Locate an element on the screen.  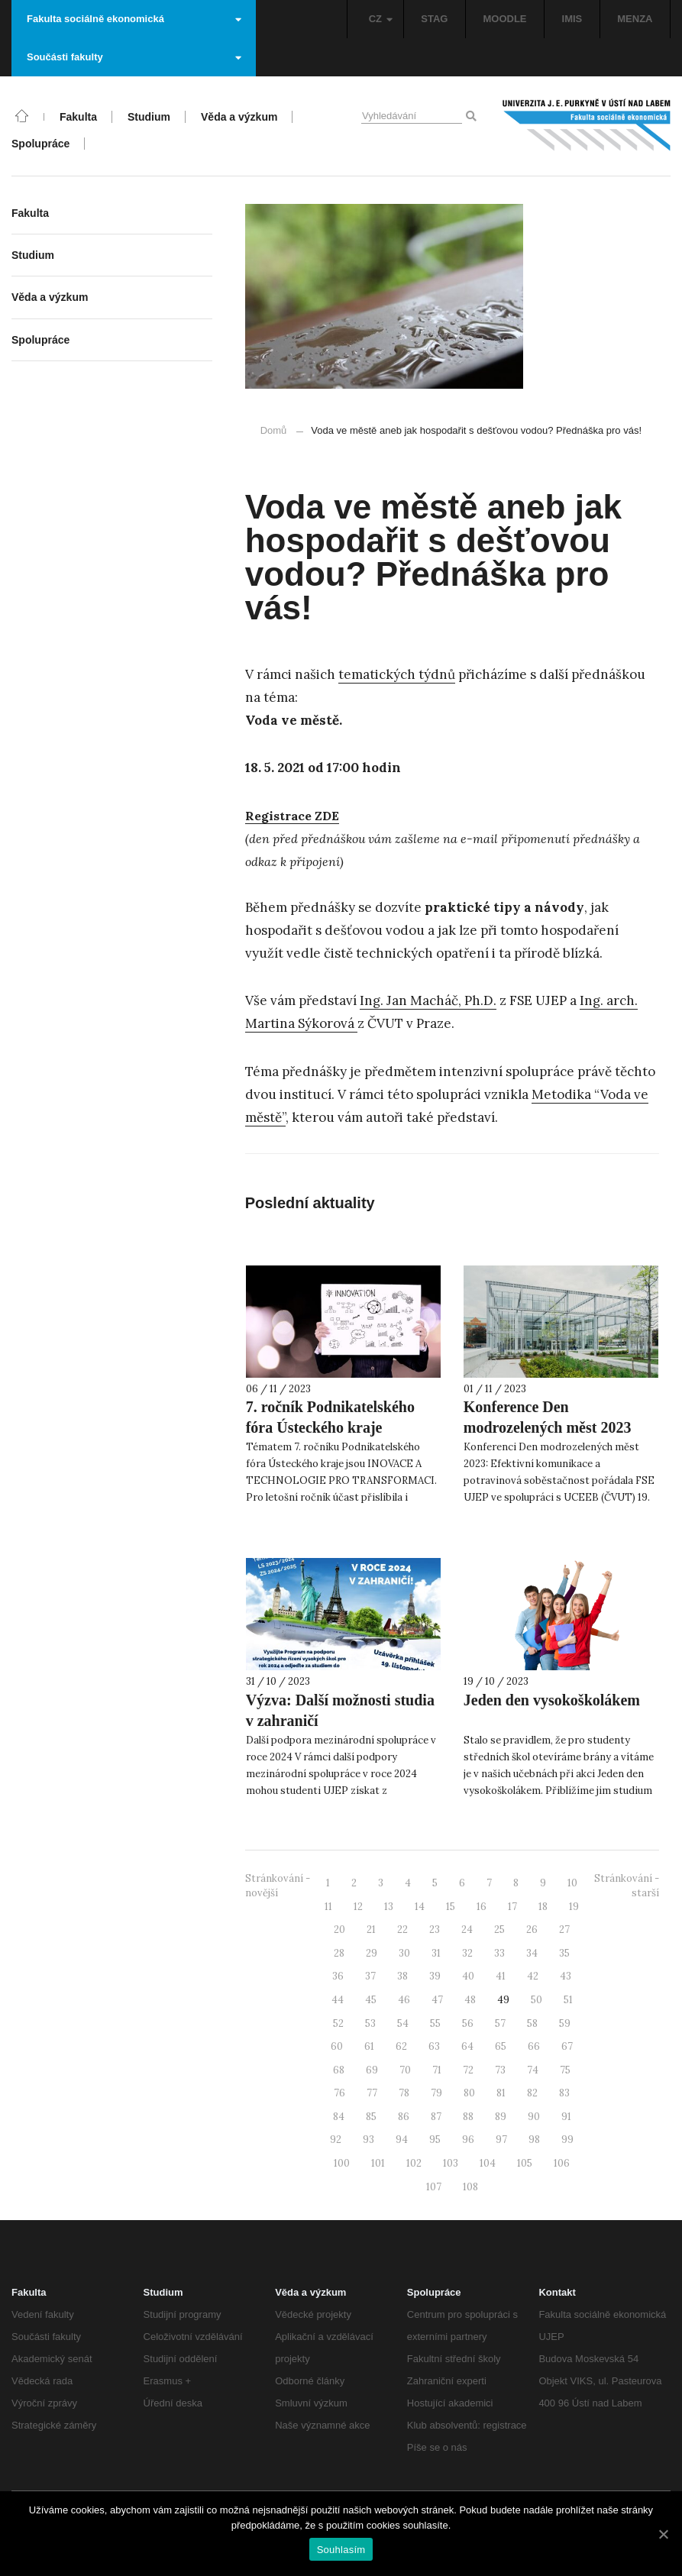
90 is located at coordinates (534, 2116).